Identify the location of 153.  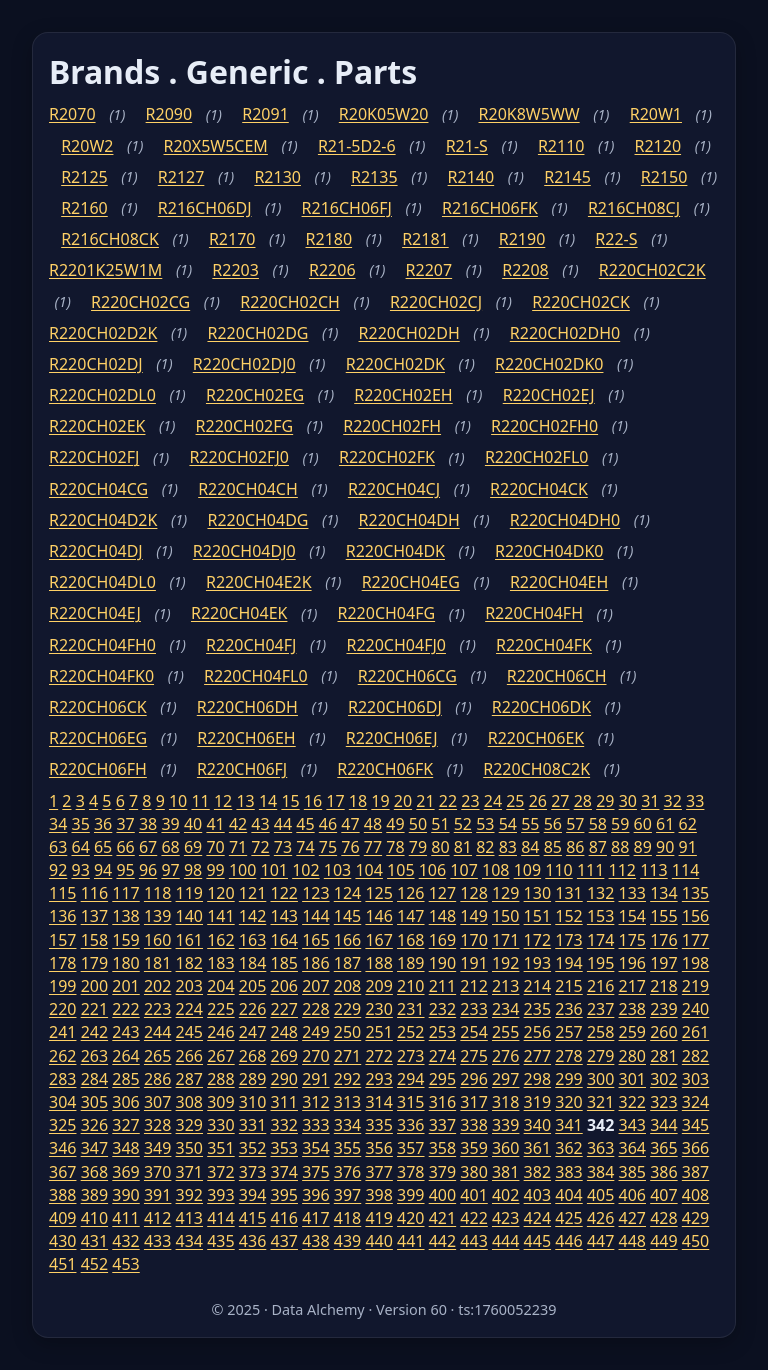
(600, 916).